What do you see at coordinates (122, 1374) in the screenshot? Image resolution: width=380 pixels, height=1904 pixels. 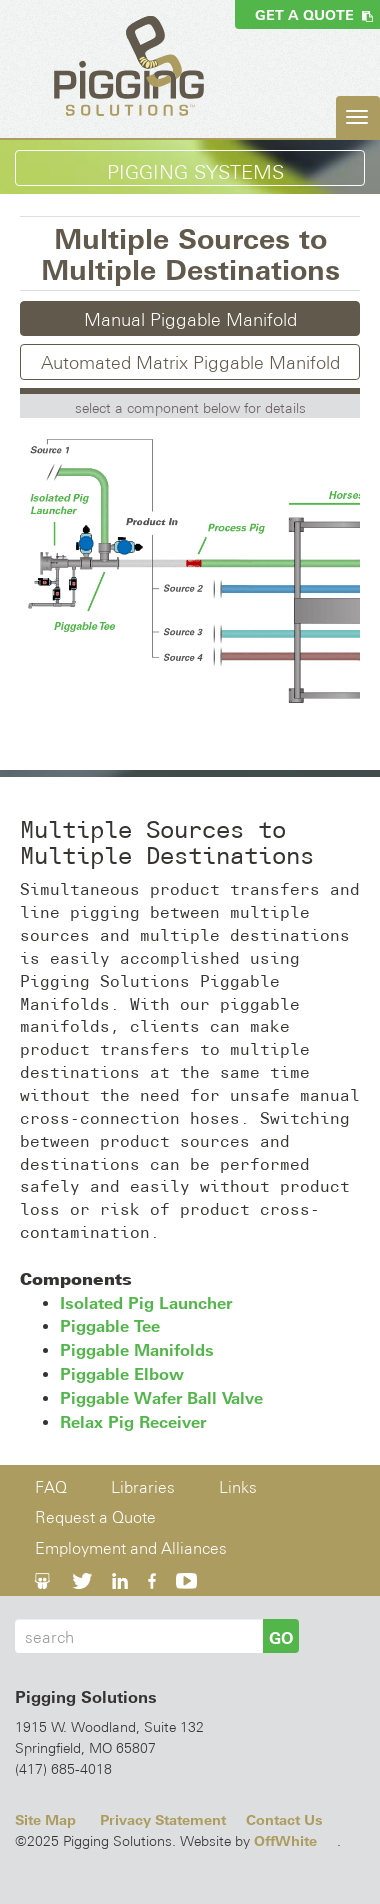 I see `Piggable Elbow` at bounding box center [122, 1374].